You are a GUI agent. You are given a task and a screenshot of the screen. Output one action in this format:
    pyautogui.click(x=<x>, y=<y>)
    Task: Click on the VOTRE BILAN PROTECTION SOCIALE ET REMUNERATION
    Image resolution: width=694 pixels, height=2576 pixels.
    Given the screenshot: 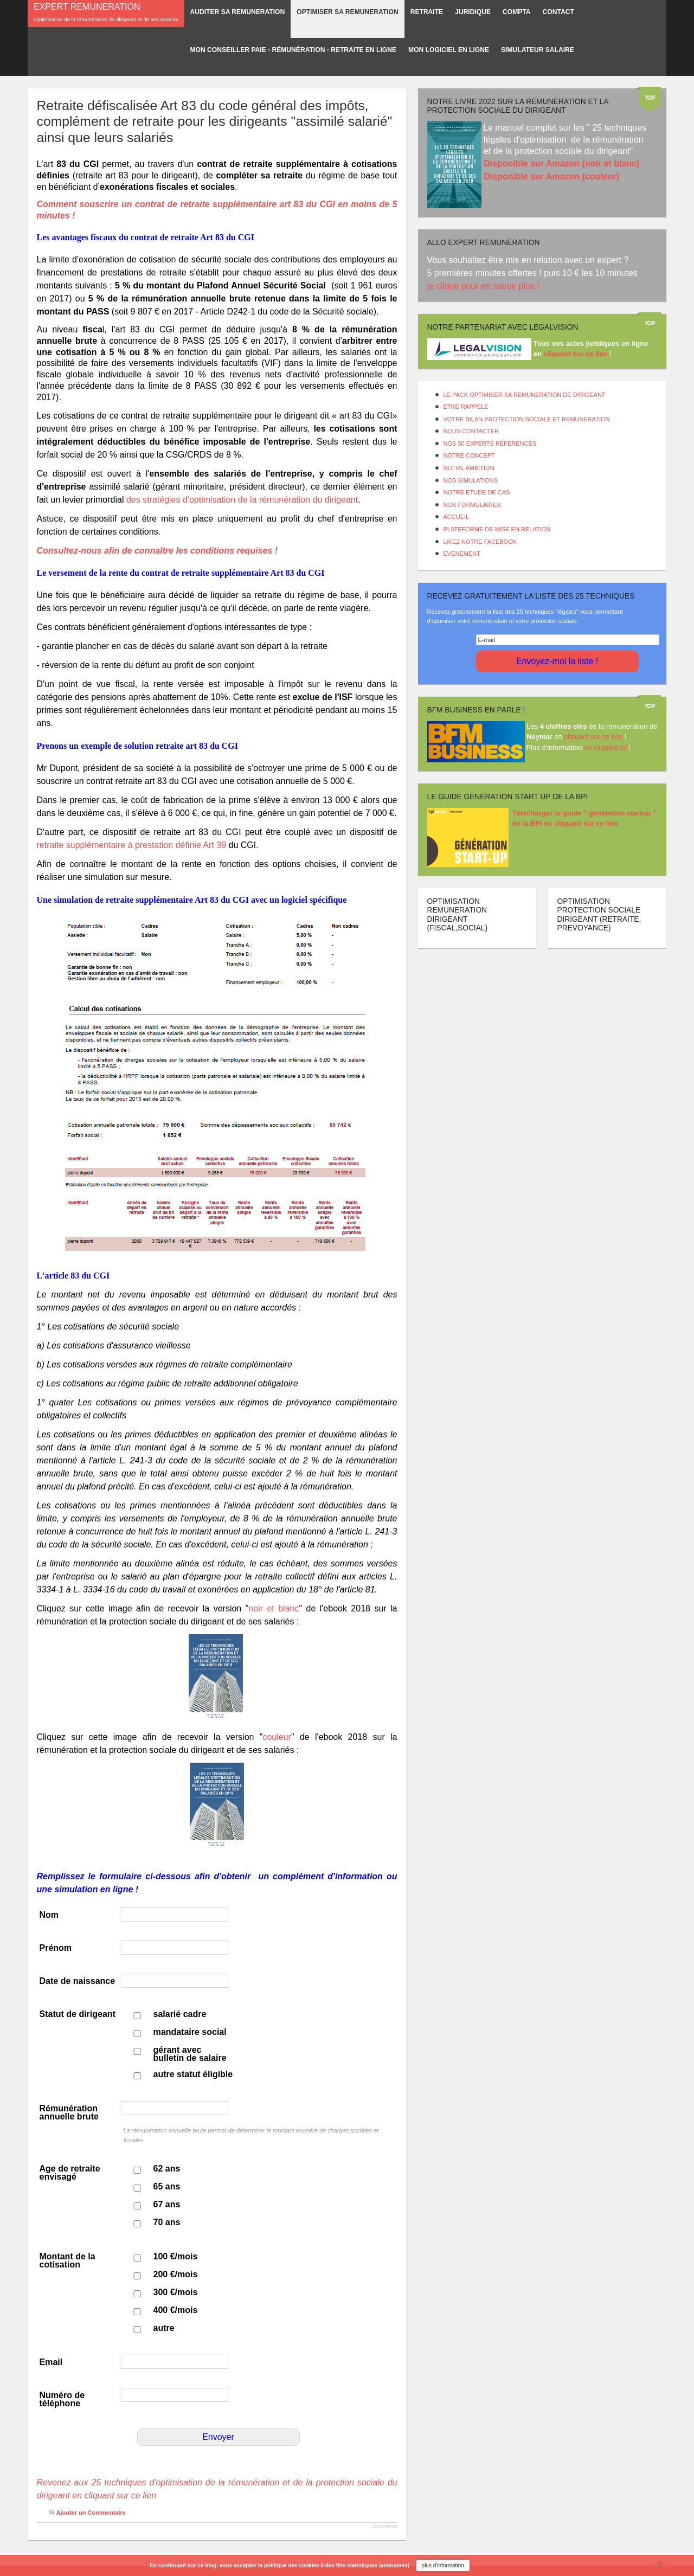 What is the action you would take?
    pyautogui.click(x=527, y=419)
    